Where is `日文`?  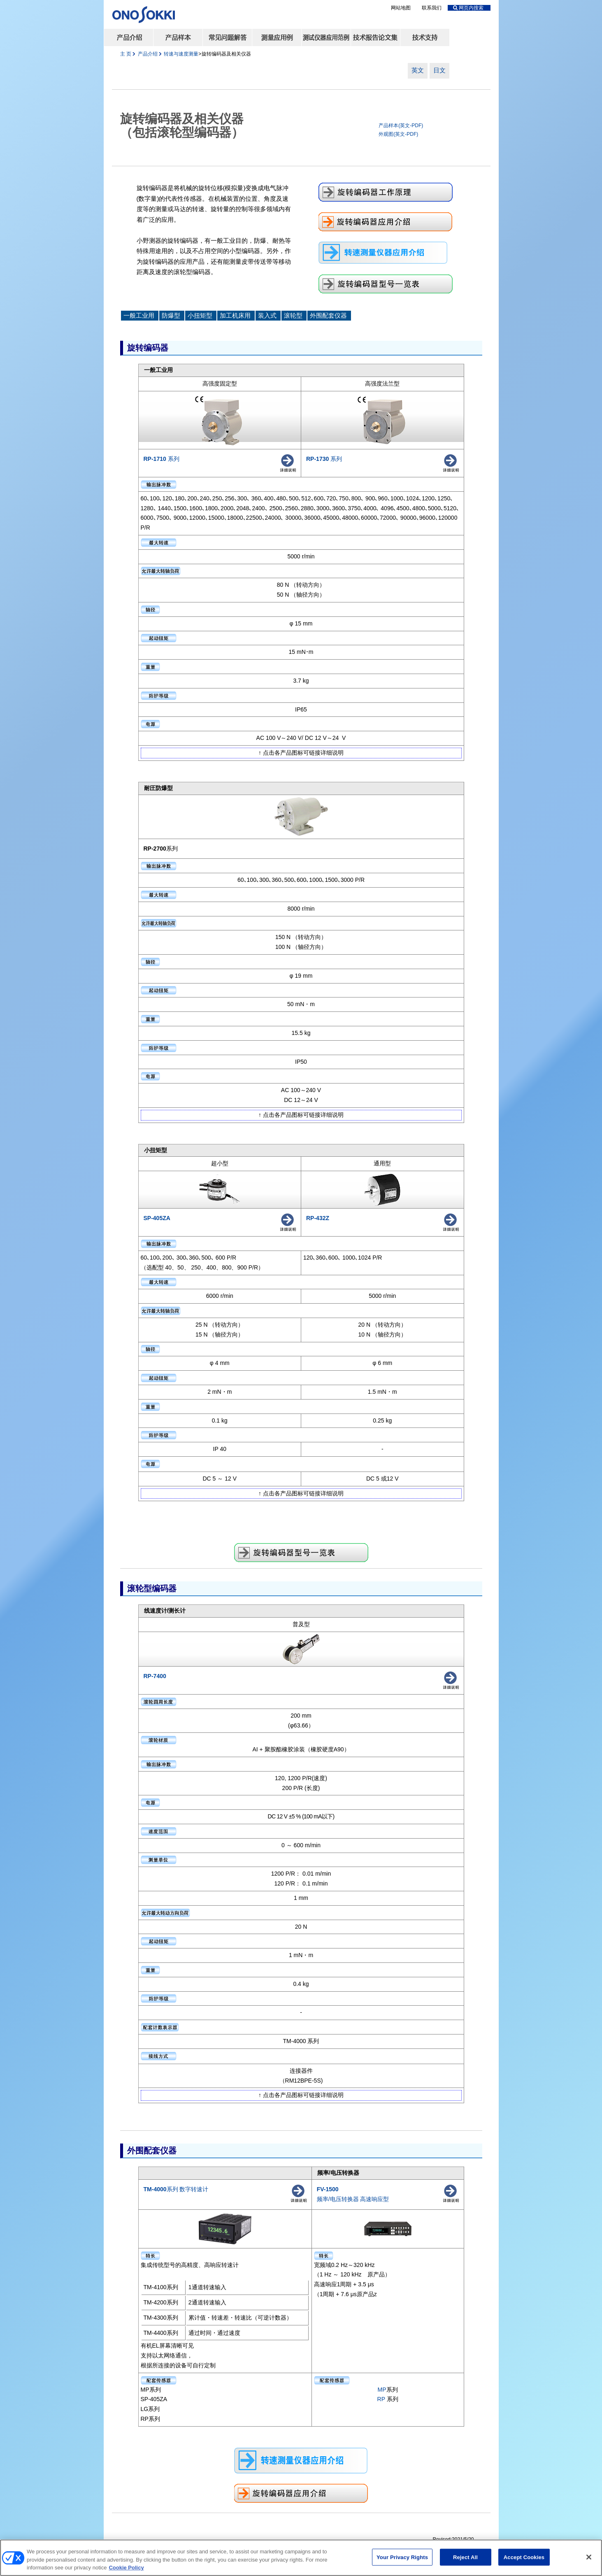 日文 is located at coordinates (439, 70).